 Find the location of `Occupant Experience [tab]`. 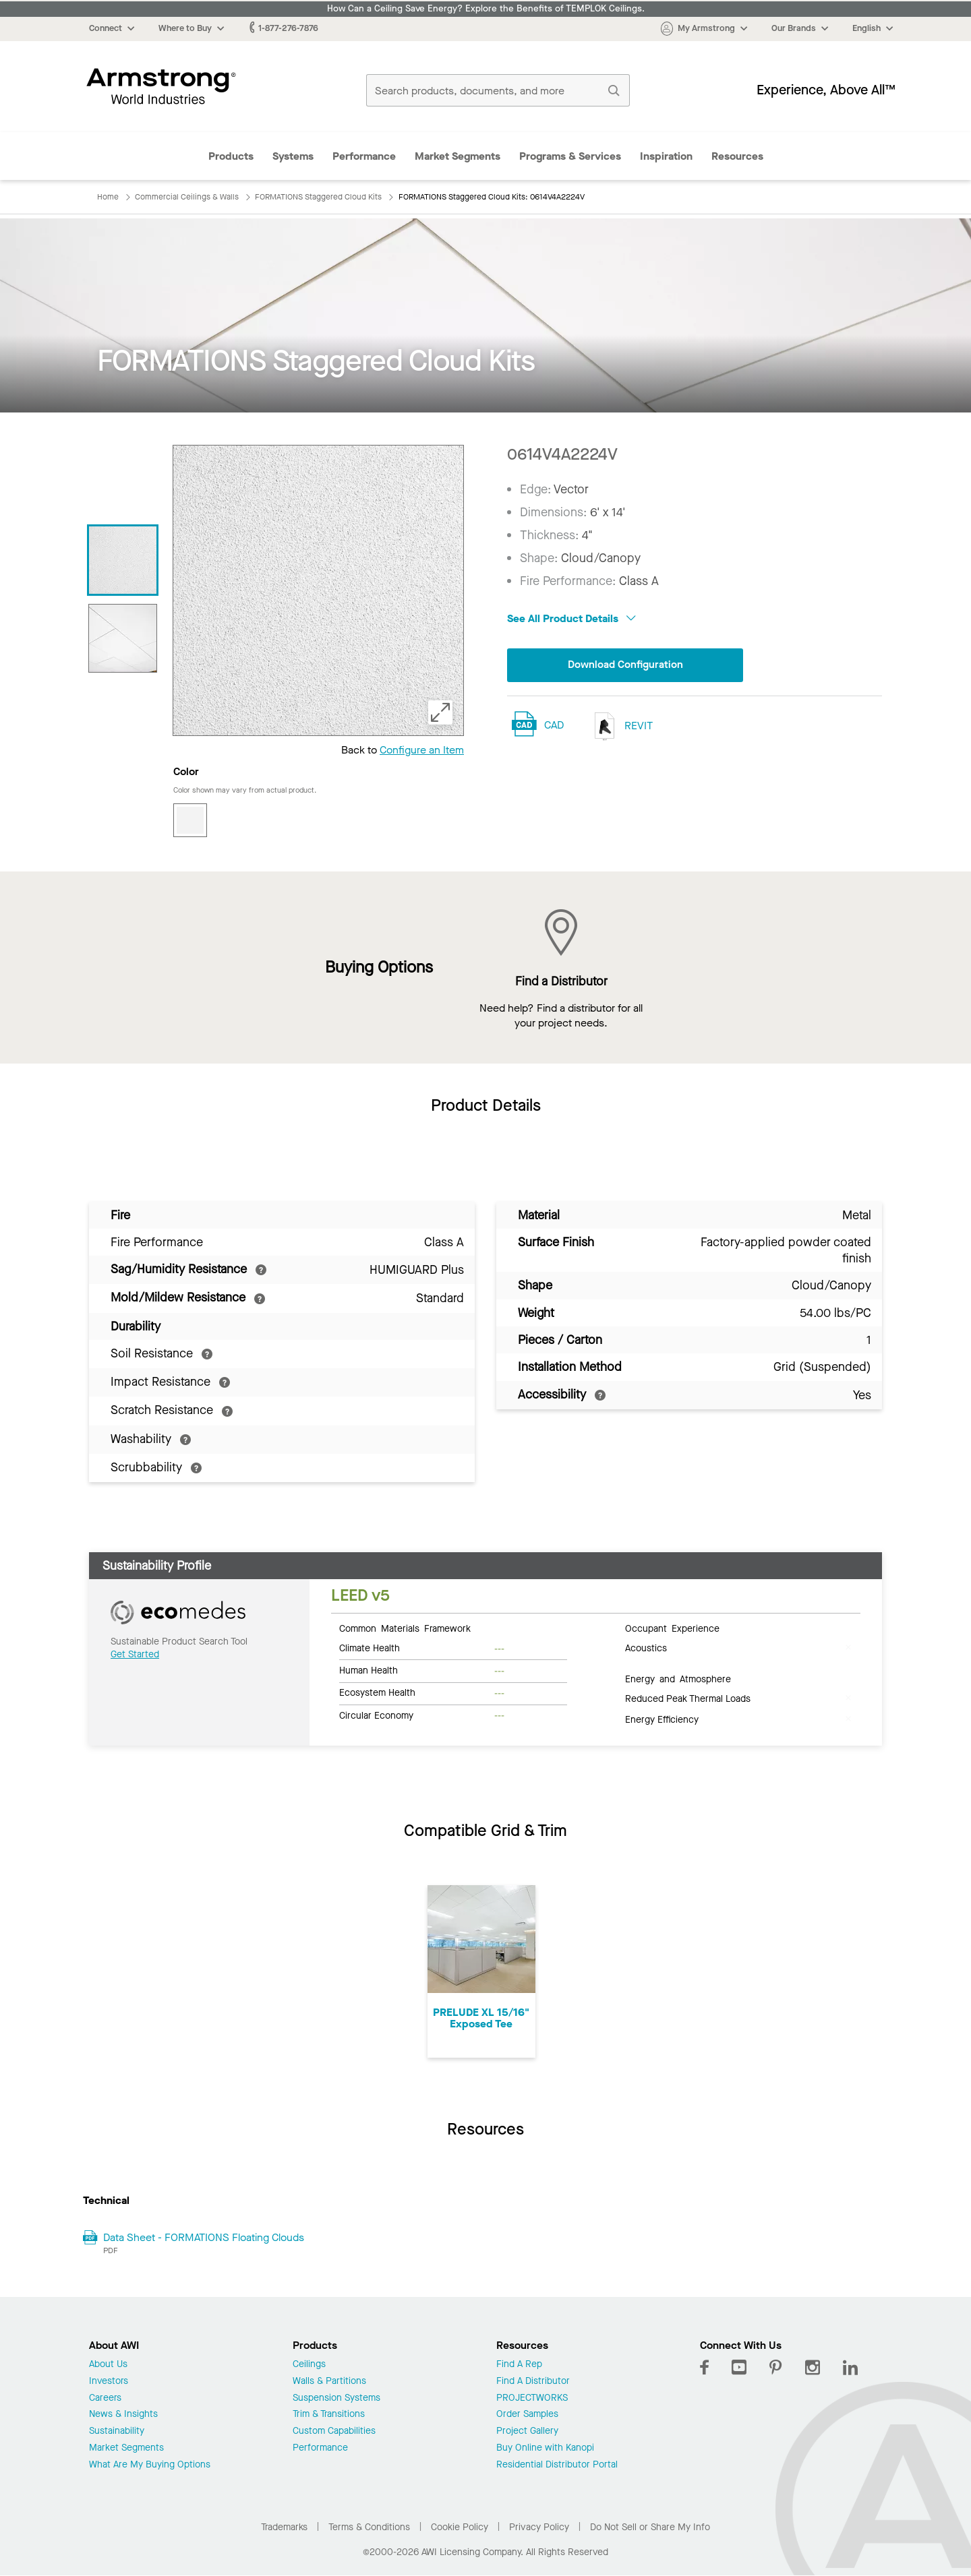

Occupant Experience [tab] is located at coordinates (672, 1627).